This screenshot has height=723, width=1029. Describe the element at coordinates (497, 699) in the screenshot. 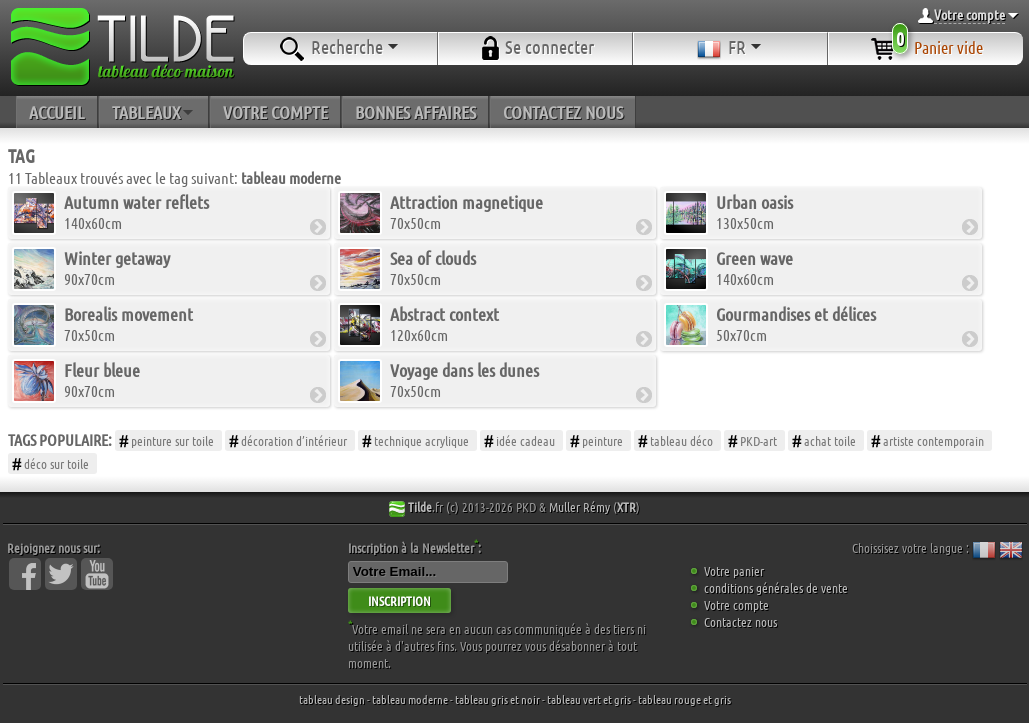

I see `tableau gris et noir` at that location.